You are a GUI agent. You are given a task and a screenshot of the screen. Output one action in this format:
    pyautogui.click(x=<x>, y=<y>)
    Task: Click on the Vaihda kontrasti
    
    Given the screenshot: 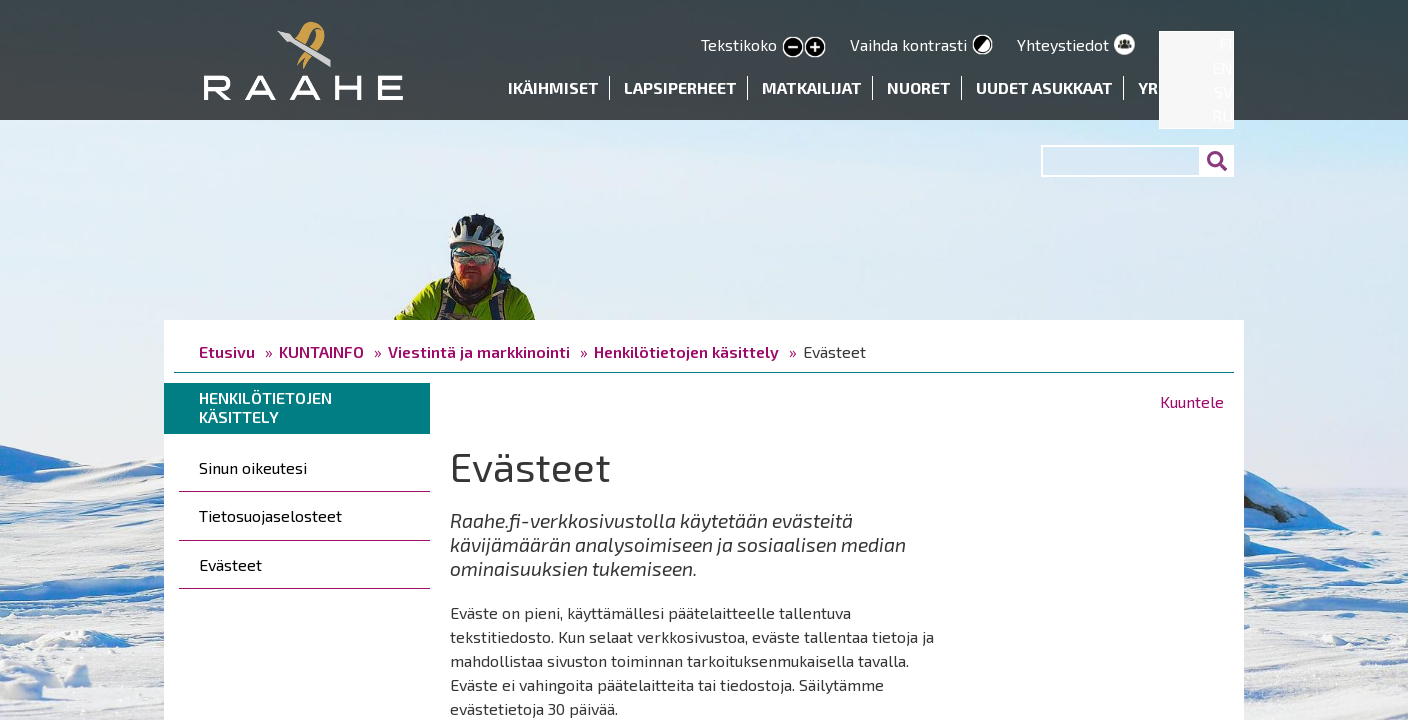 What is the action you would take?
    pyautogui.click(x=908, y=44)
    